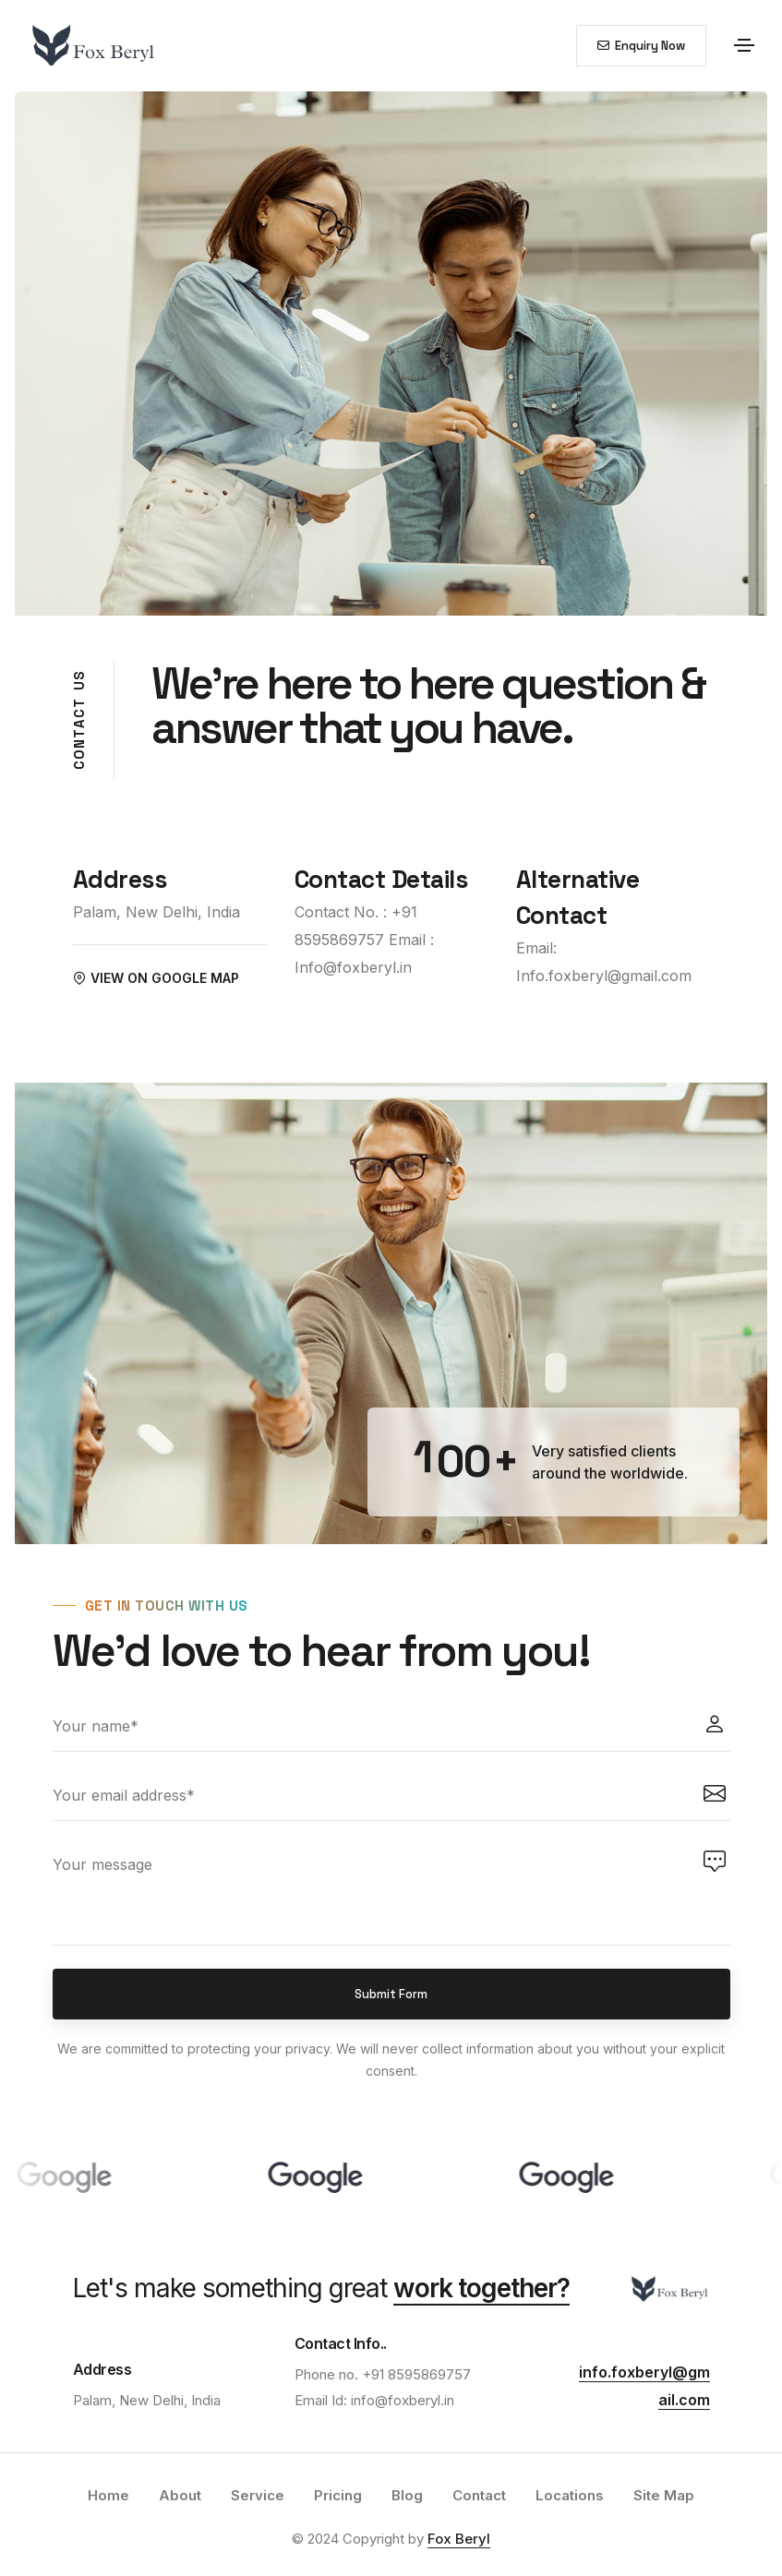  I want to click on Locations, so click(569, 2495).